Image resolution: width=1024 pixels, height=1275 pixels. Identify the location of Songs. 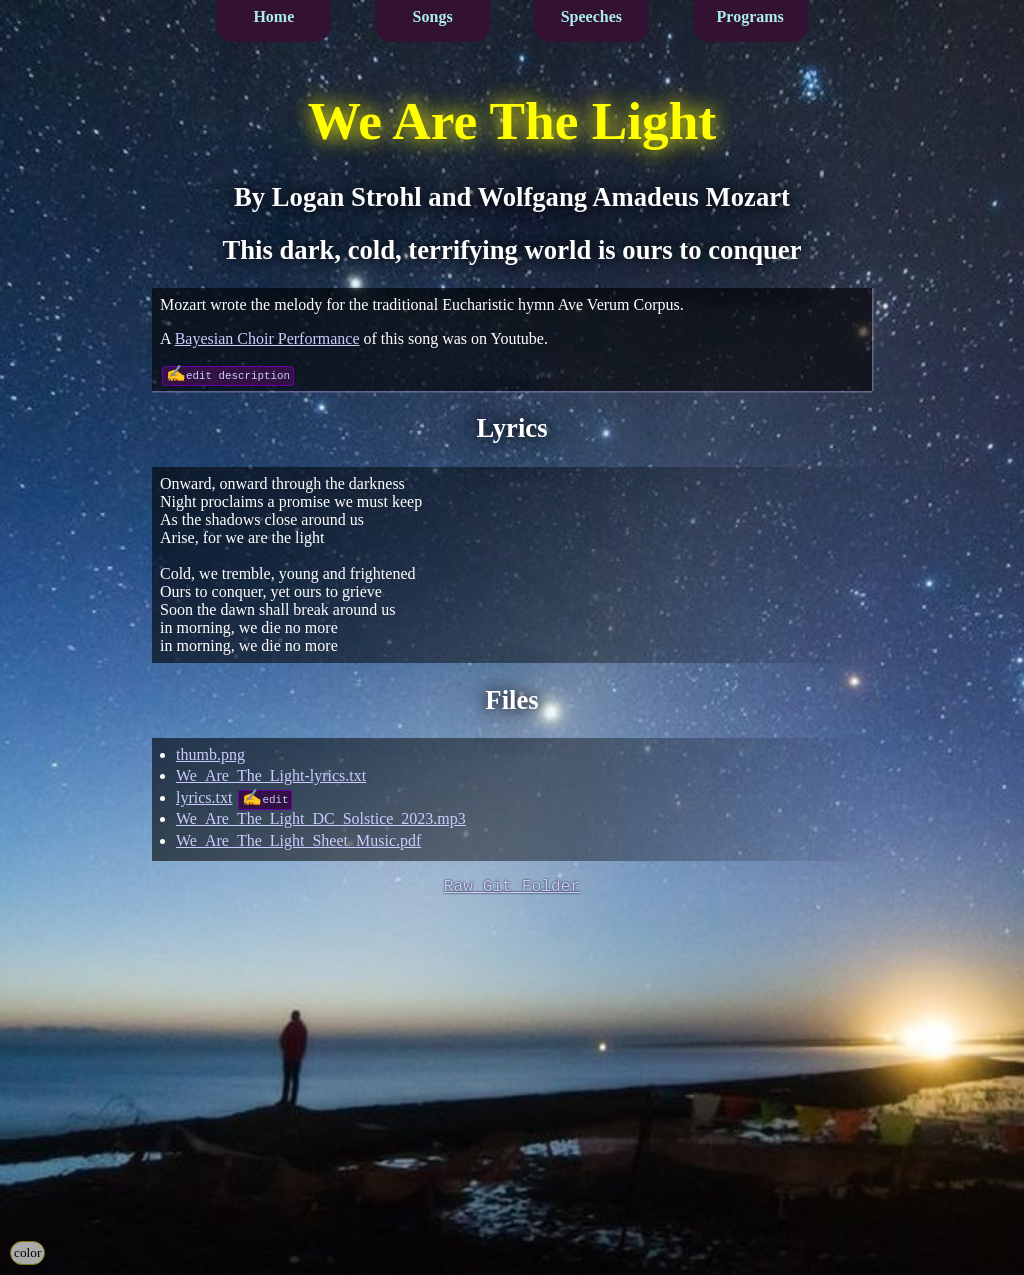
(433, 16).